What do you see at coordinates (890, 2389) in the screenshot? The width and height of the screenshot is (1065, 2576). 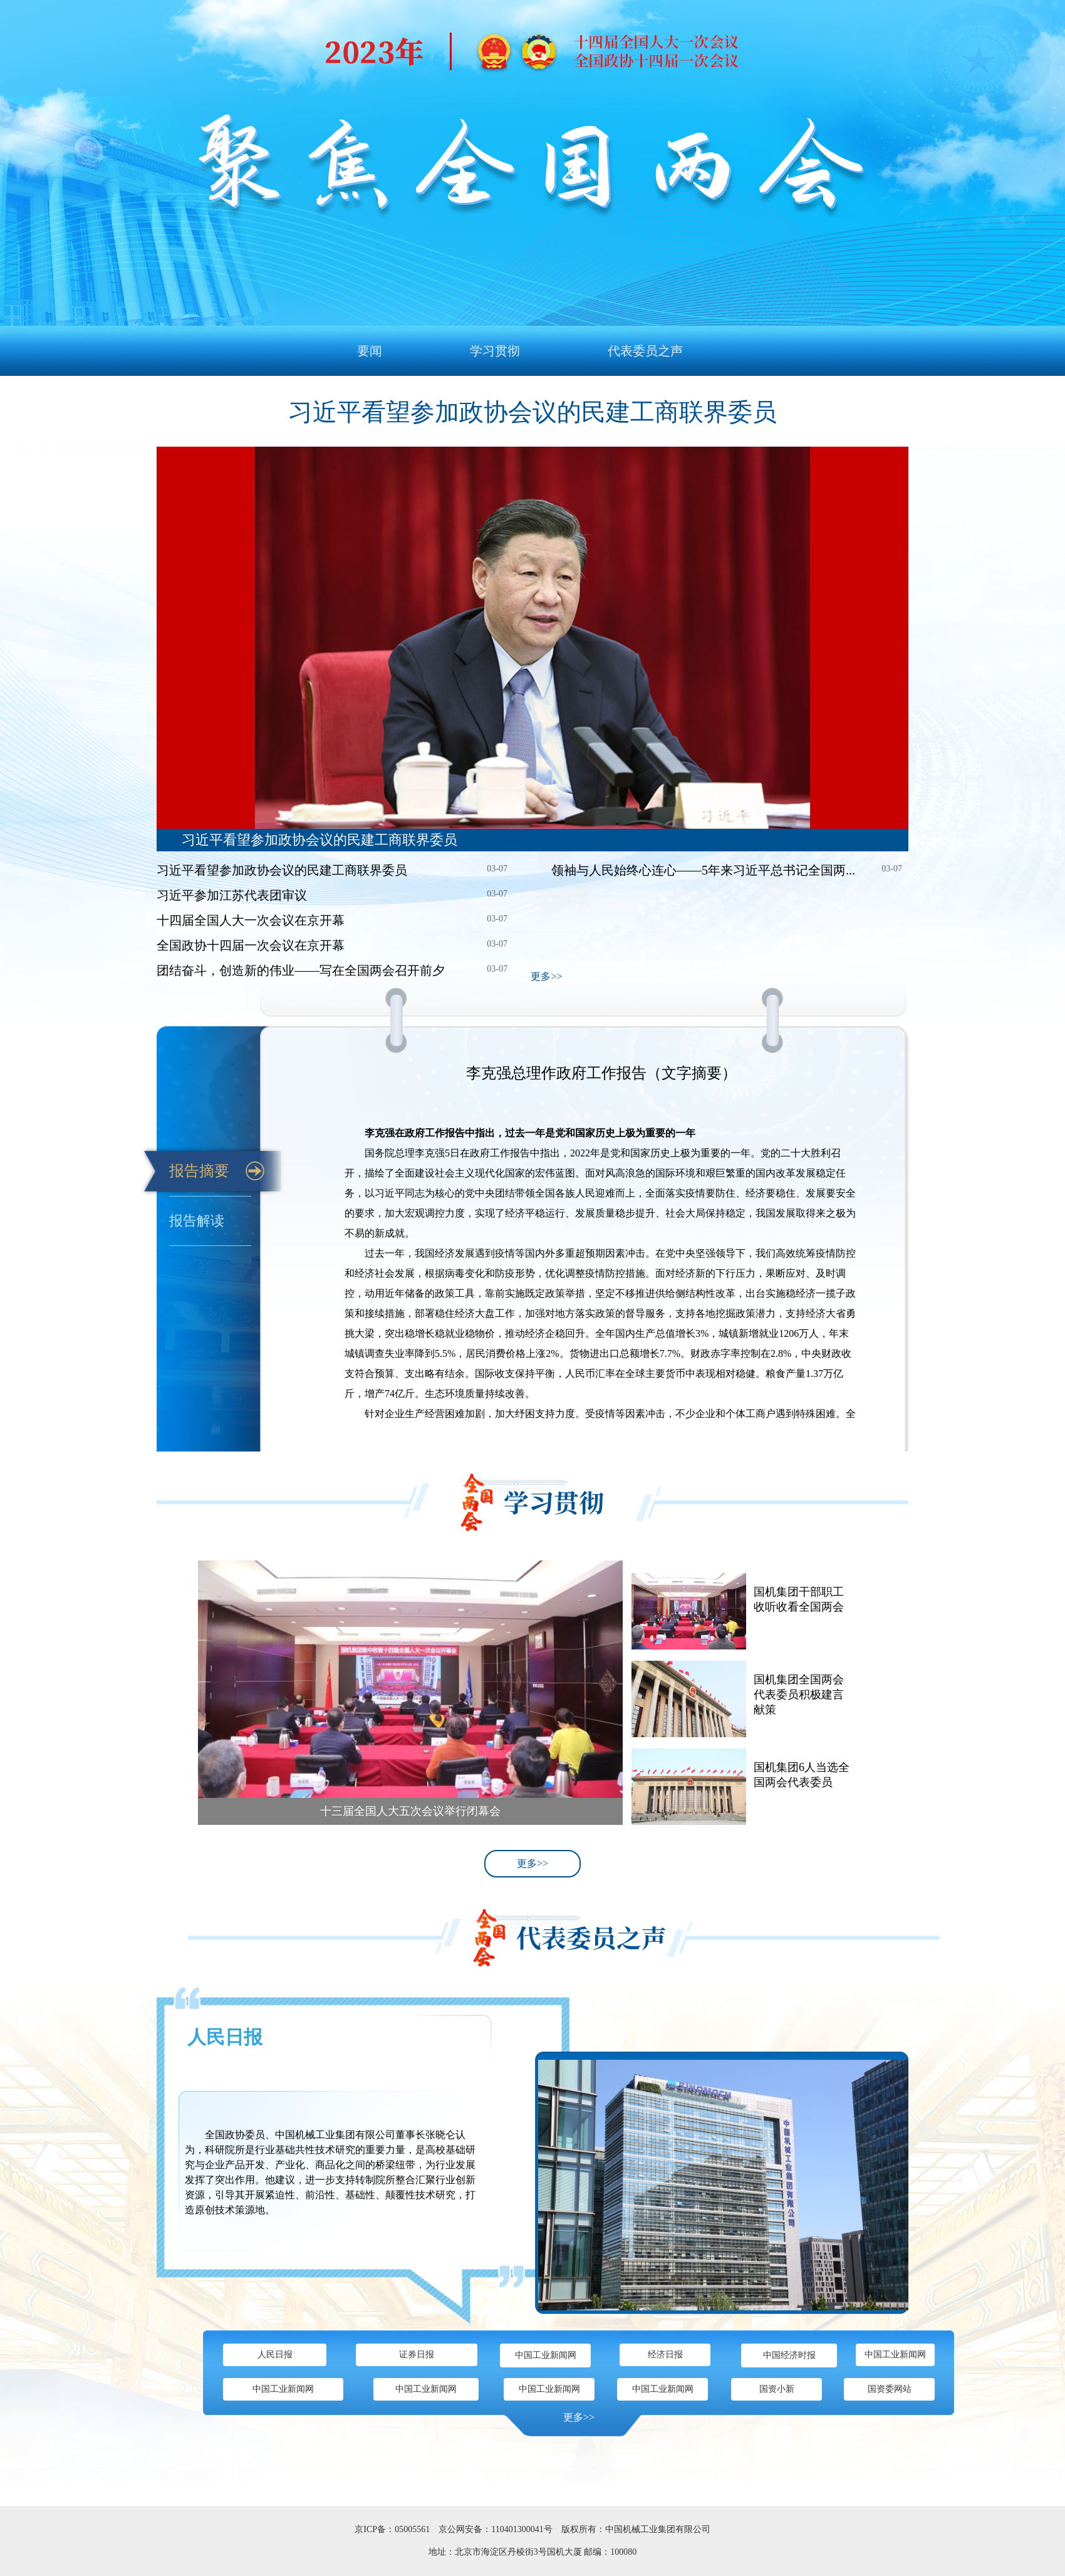 I see `国资委网站` at bounding box center [890, 2389].